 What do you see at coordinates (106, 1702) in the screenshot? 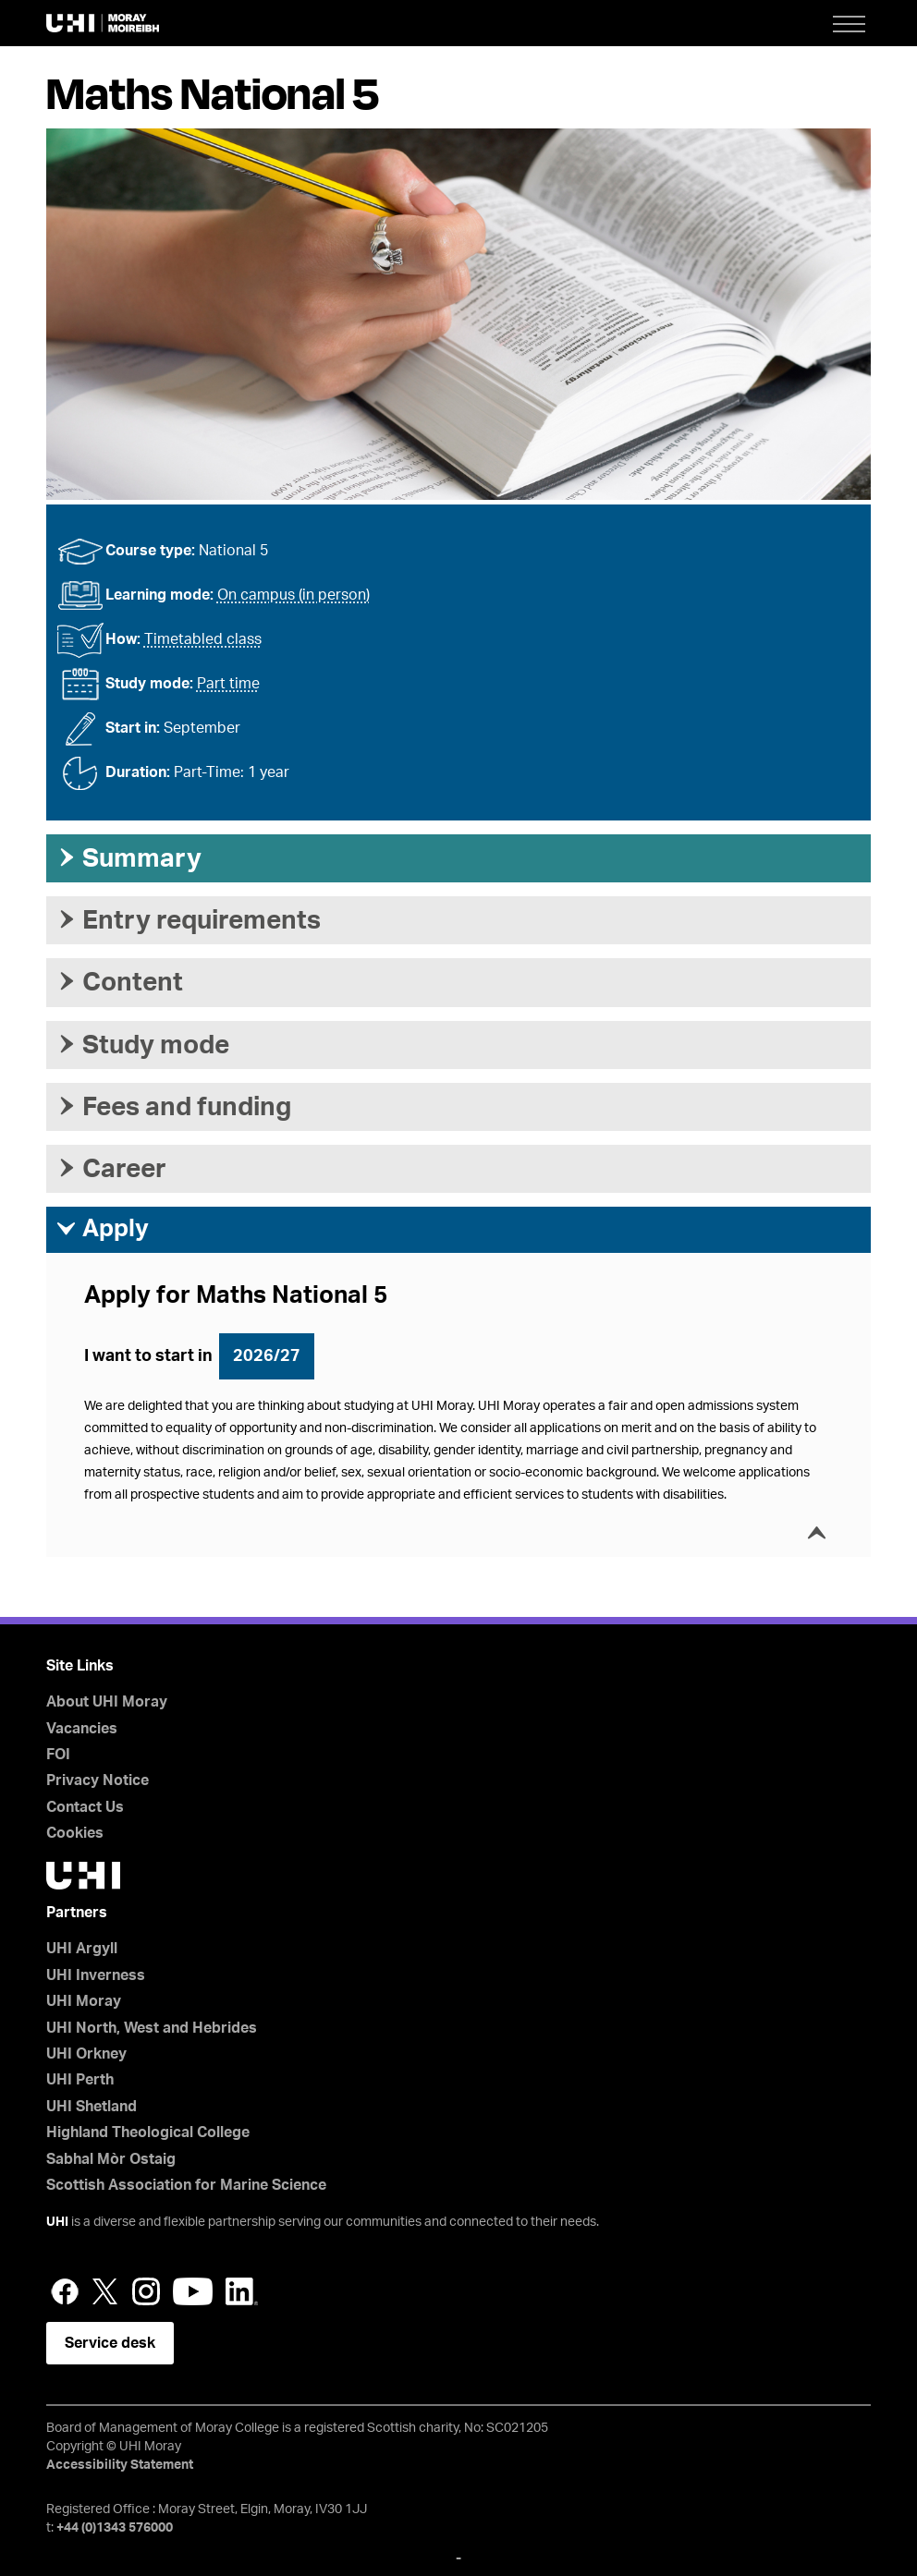
I see `About UHI Moray` at bounding box center [106, 1702].